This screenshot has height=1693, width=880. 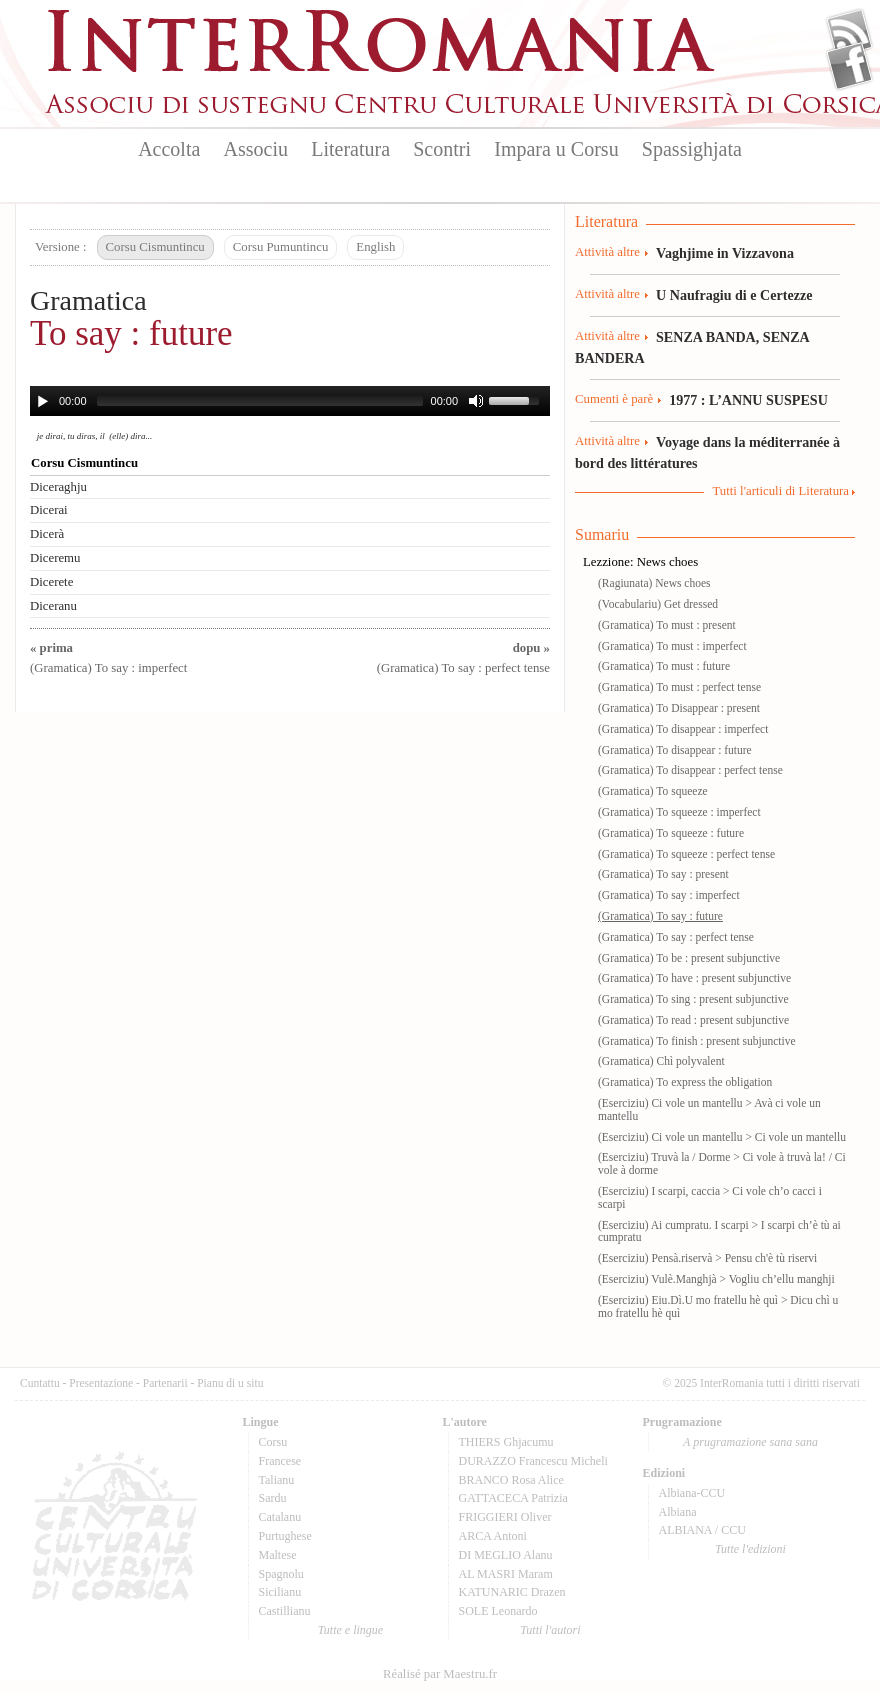 What do you see at coordinates (350, 149) in the screenshot?
I see `Literatura` at bounding box center [350, 149].